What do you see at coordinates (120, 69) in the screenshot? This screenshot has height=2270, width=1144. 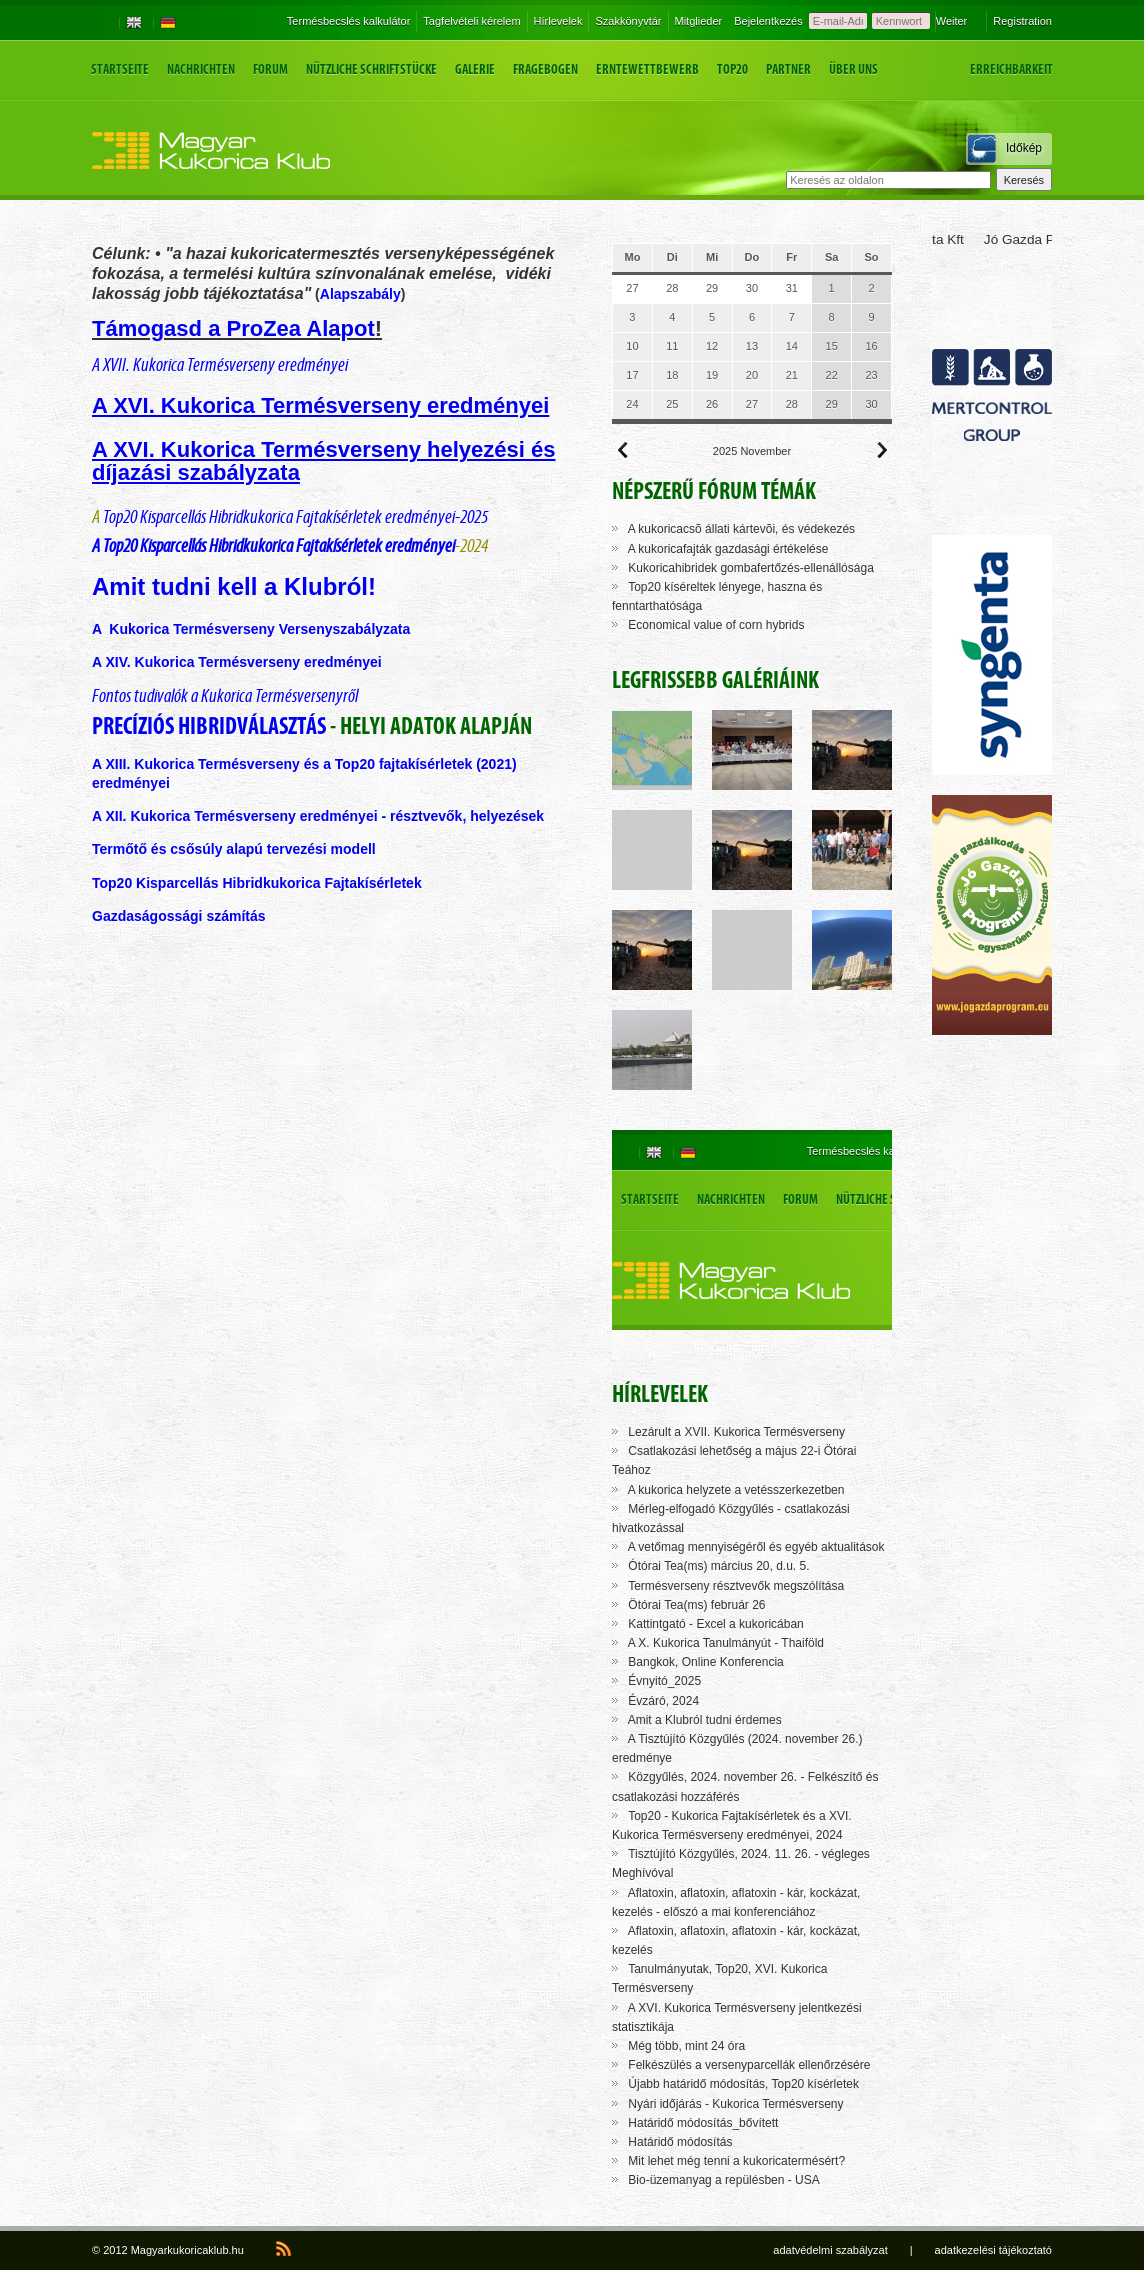 I see `Startseite` at bounding box center [120, 69].